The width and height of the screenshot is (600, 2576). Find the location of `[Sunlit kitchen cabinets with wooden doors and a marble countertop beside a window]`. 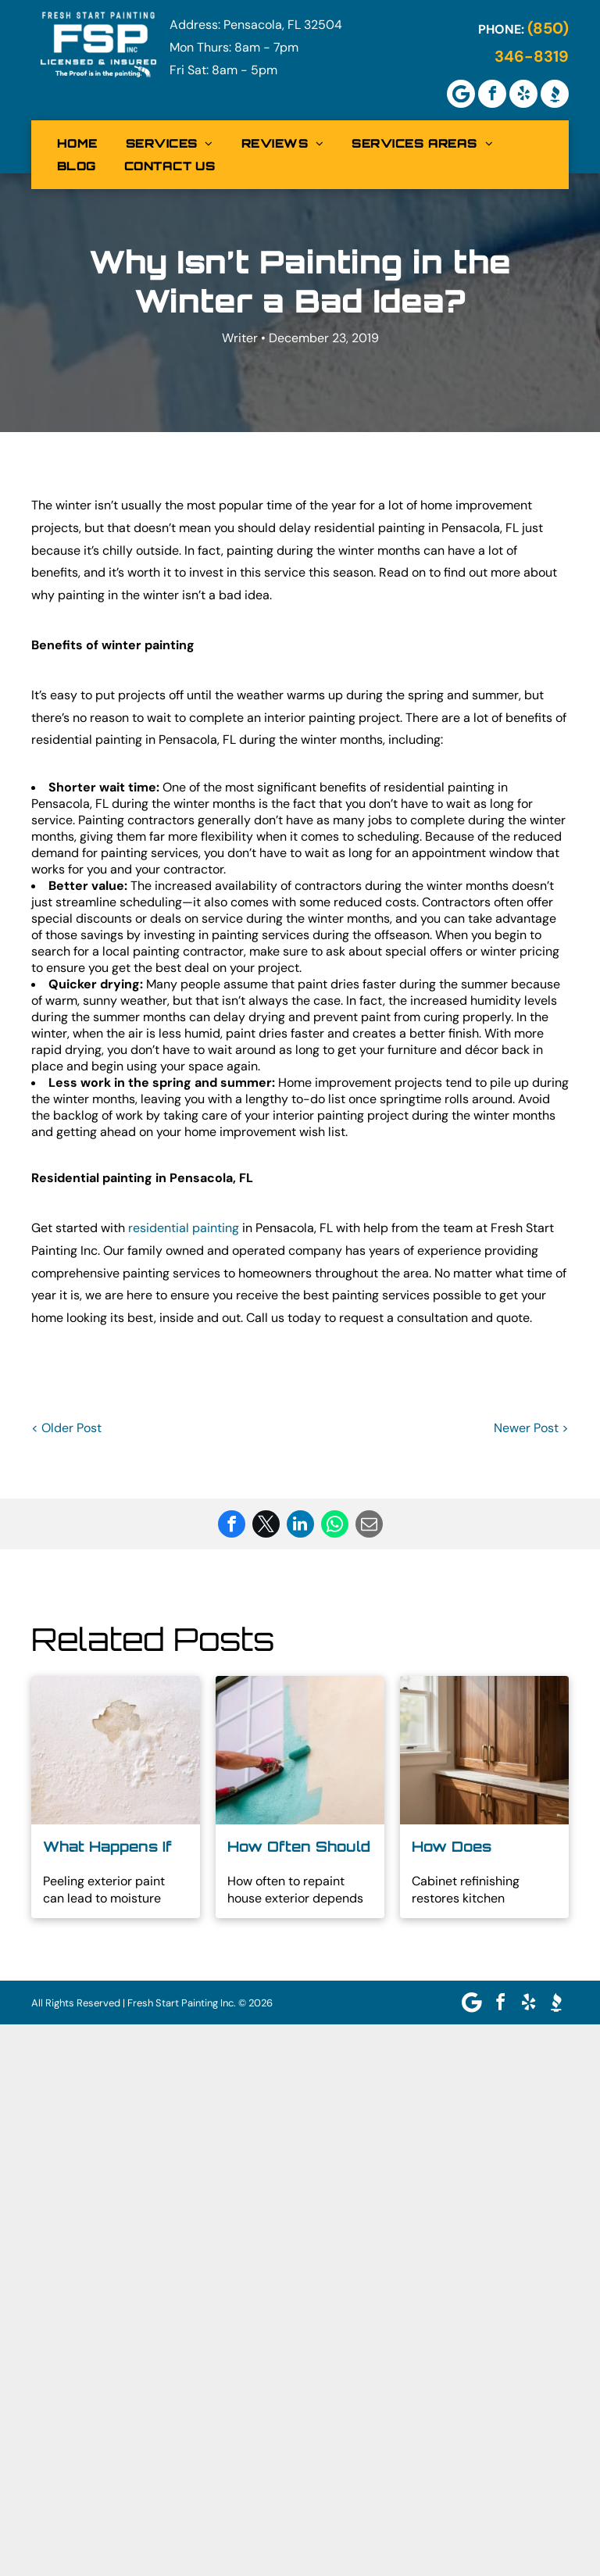

[Sunlit kitchen cabinets with wooden doors and a marble countertop beside a window] is located at coordinates (484, 1750).